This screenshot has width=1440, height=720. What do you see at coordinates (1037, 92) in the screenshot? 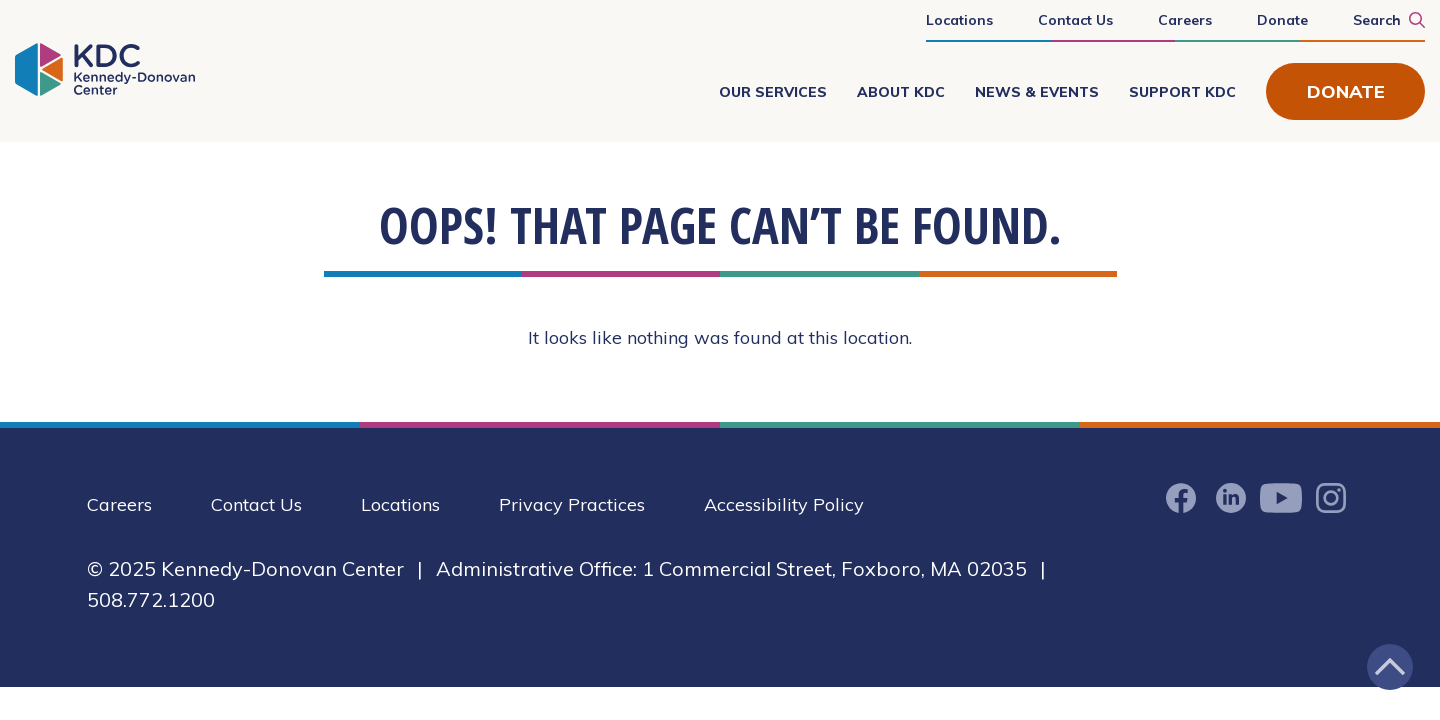
I see `News & Events` at bounding box center [1037, 92].